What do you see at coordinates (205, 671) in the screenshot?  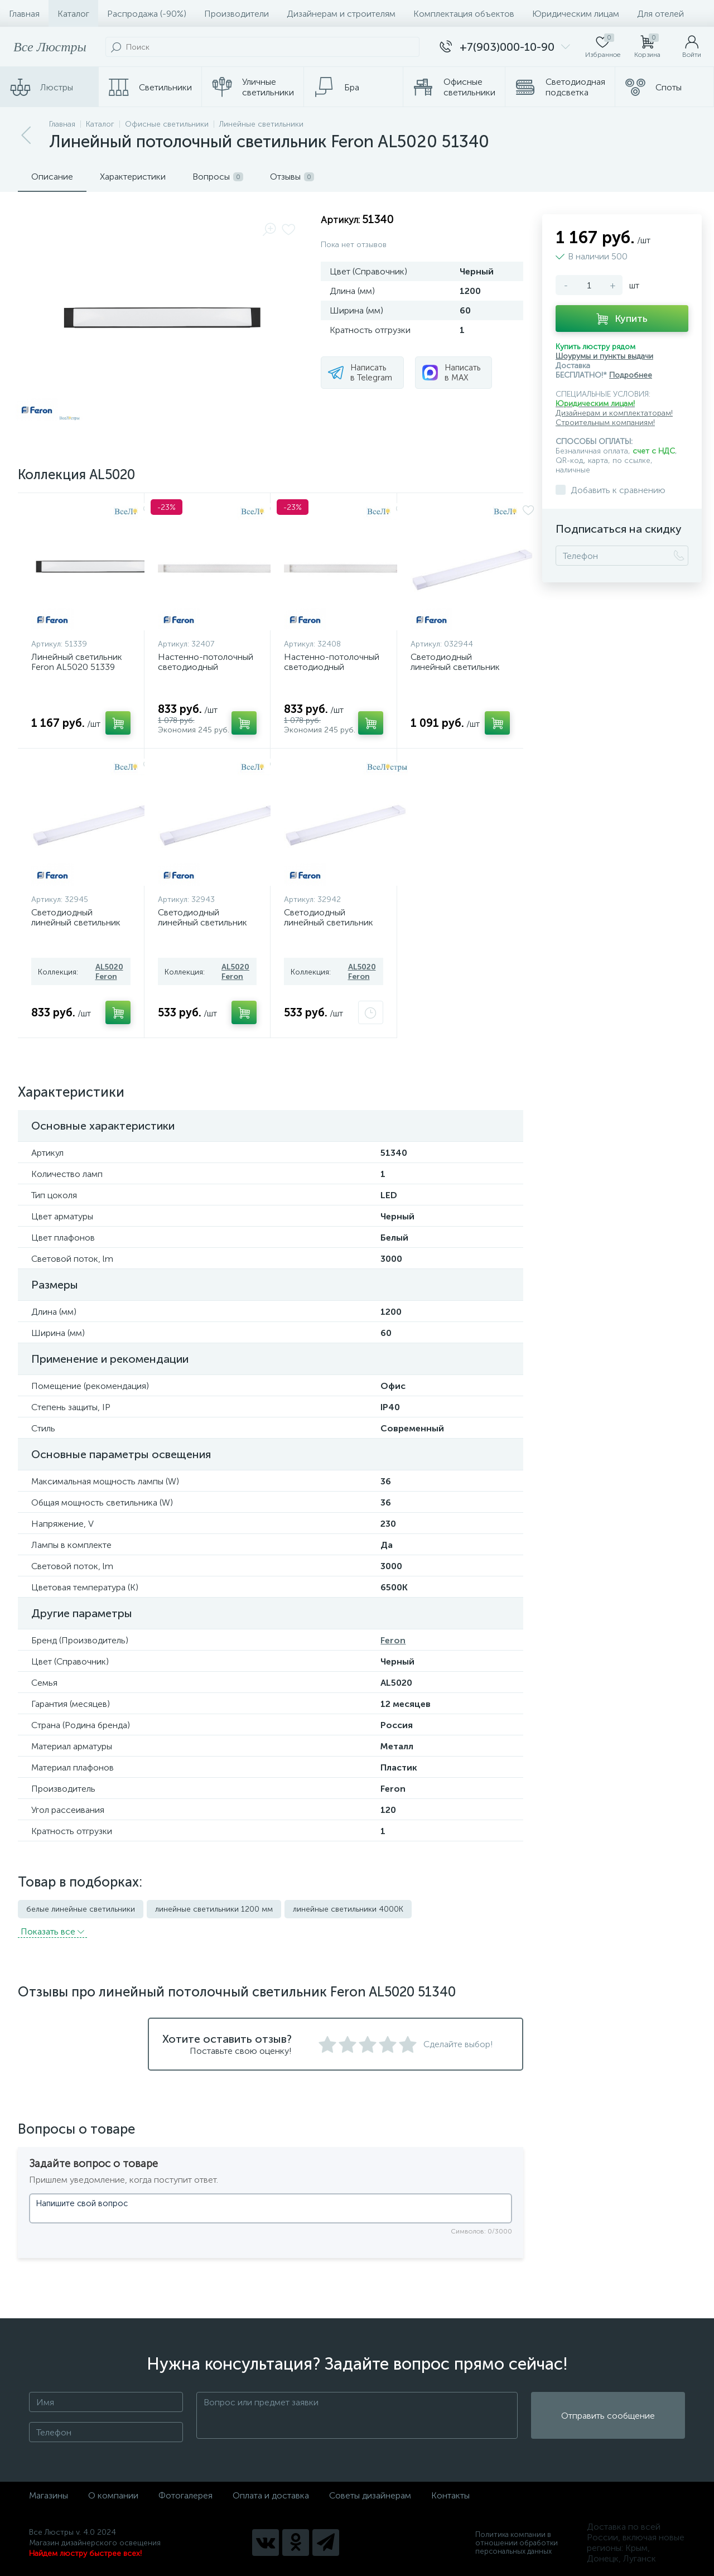 I see `Настенно-потолочный светодиодный светильник Feron AL5020 32407` at bounding box center [205, 671].